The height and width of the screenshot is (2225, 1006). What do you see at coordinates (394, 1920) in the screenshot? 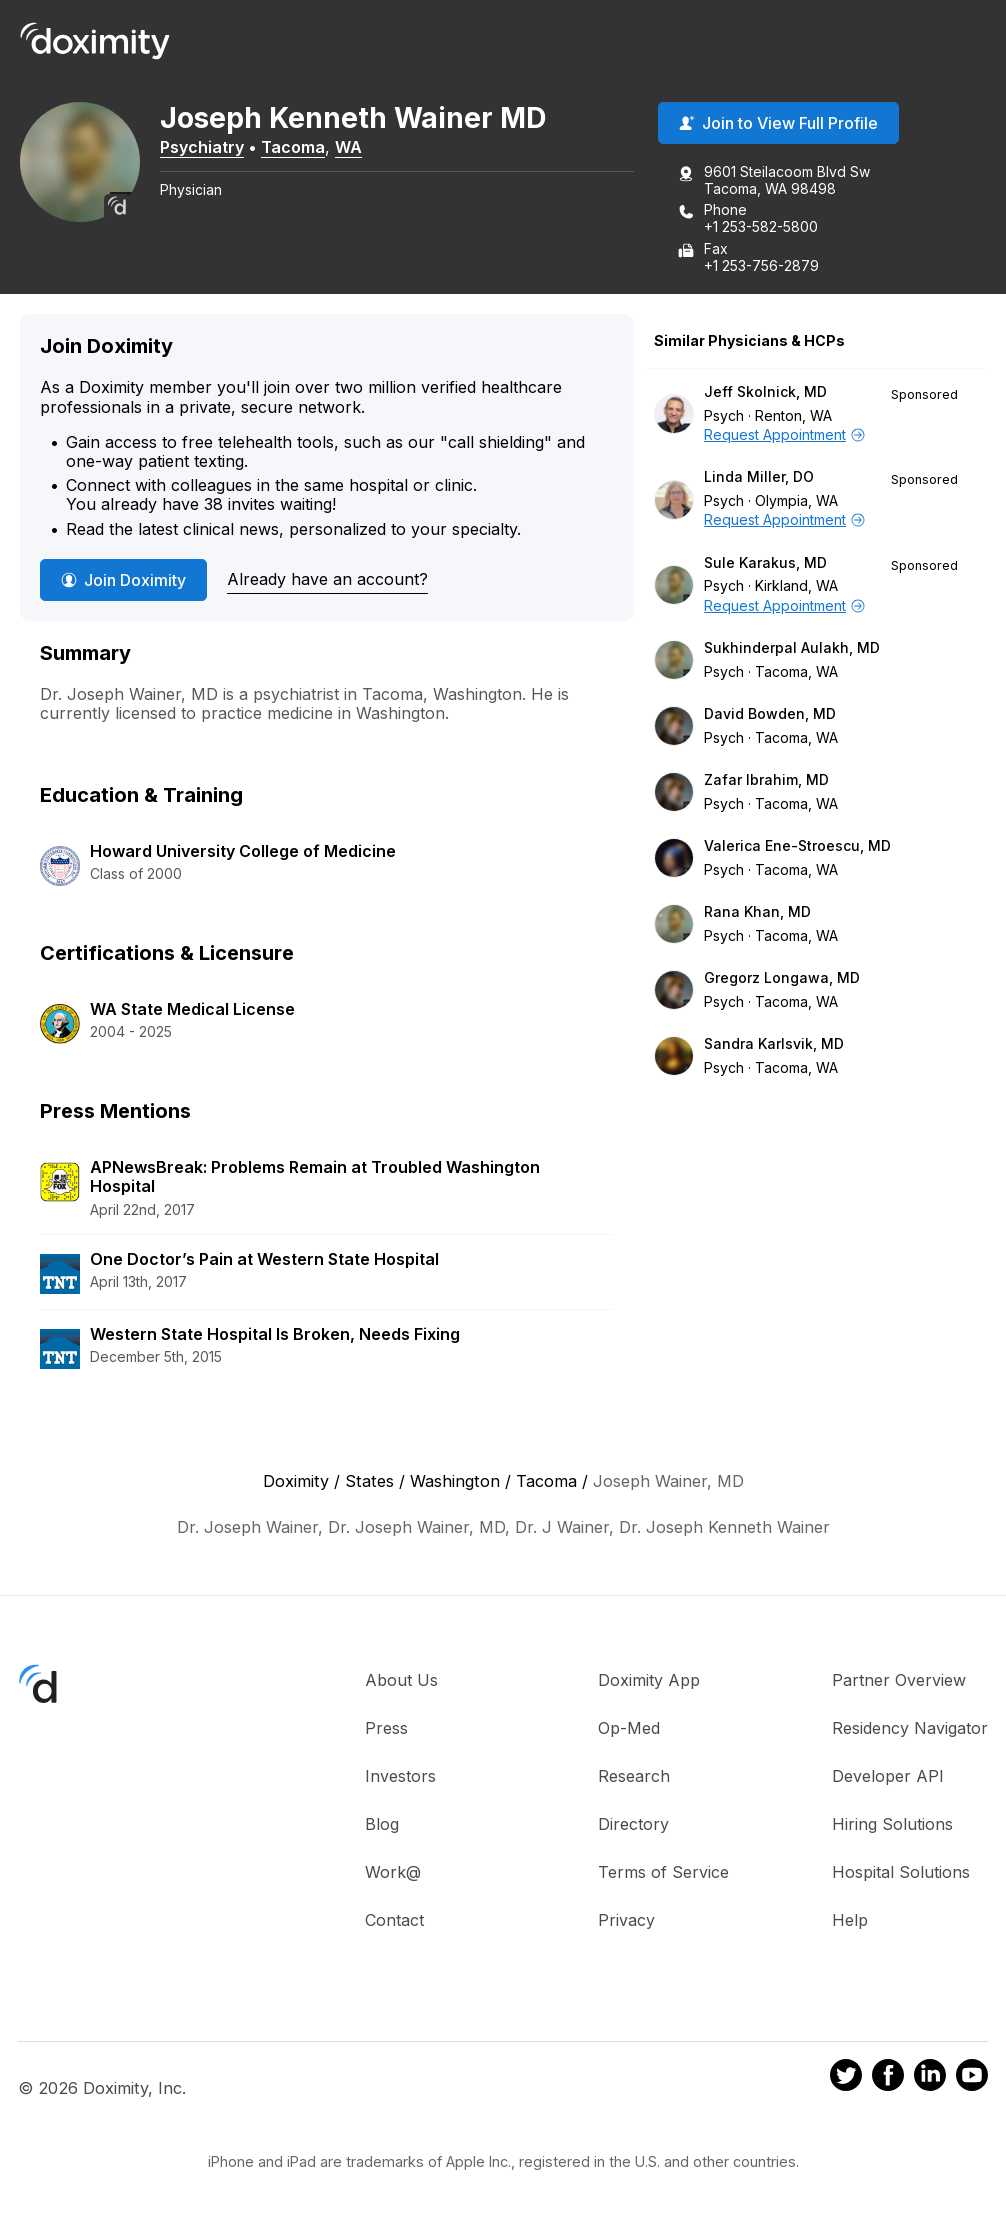
I see `Contact` at bounding box center [394, 1920].